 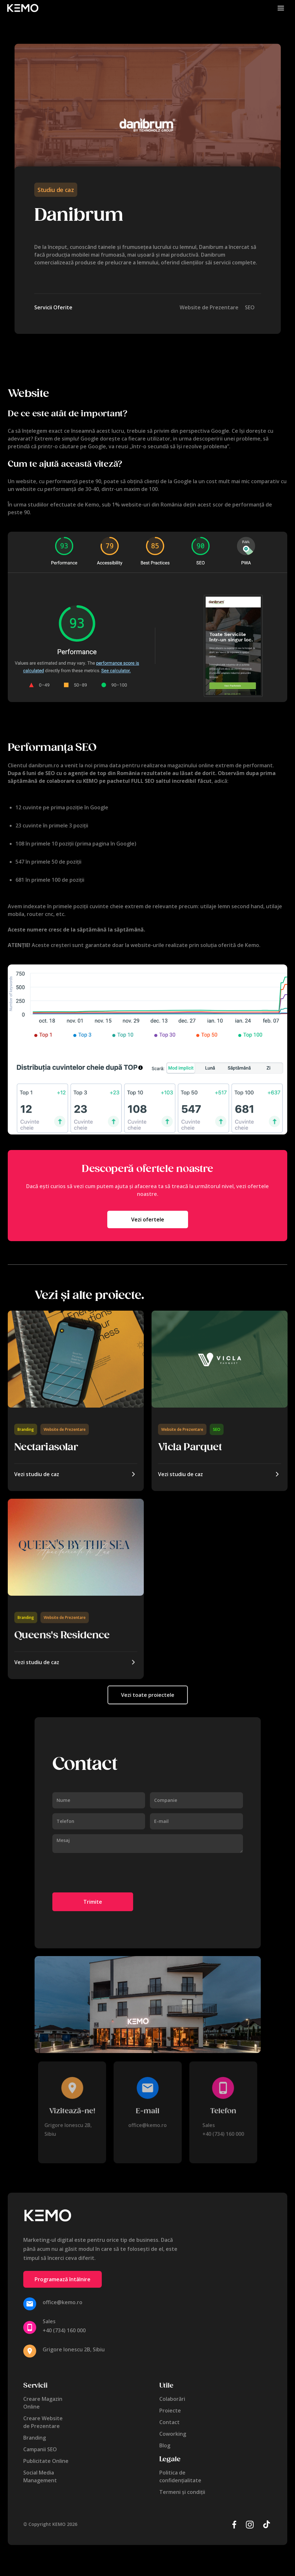 I want to click on [home], so click(x=22, y=8).